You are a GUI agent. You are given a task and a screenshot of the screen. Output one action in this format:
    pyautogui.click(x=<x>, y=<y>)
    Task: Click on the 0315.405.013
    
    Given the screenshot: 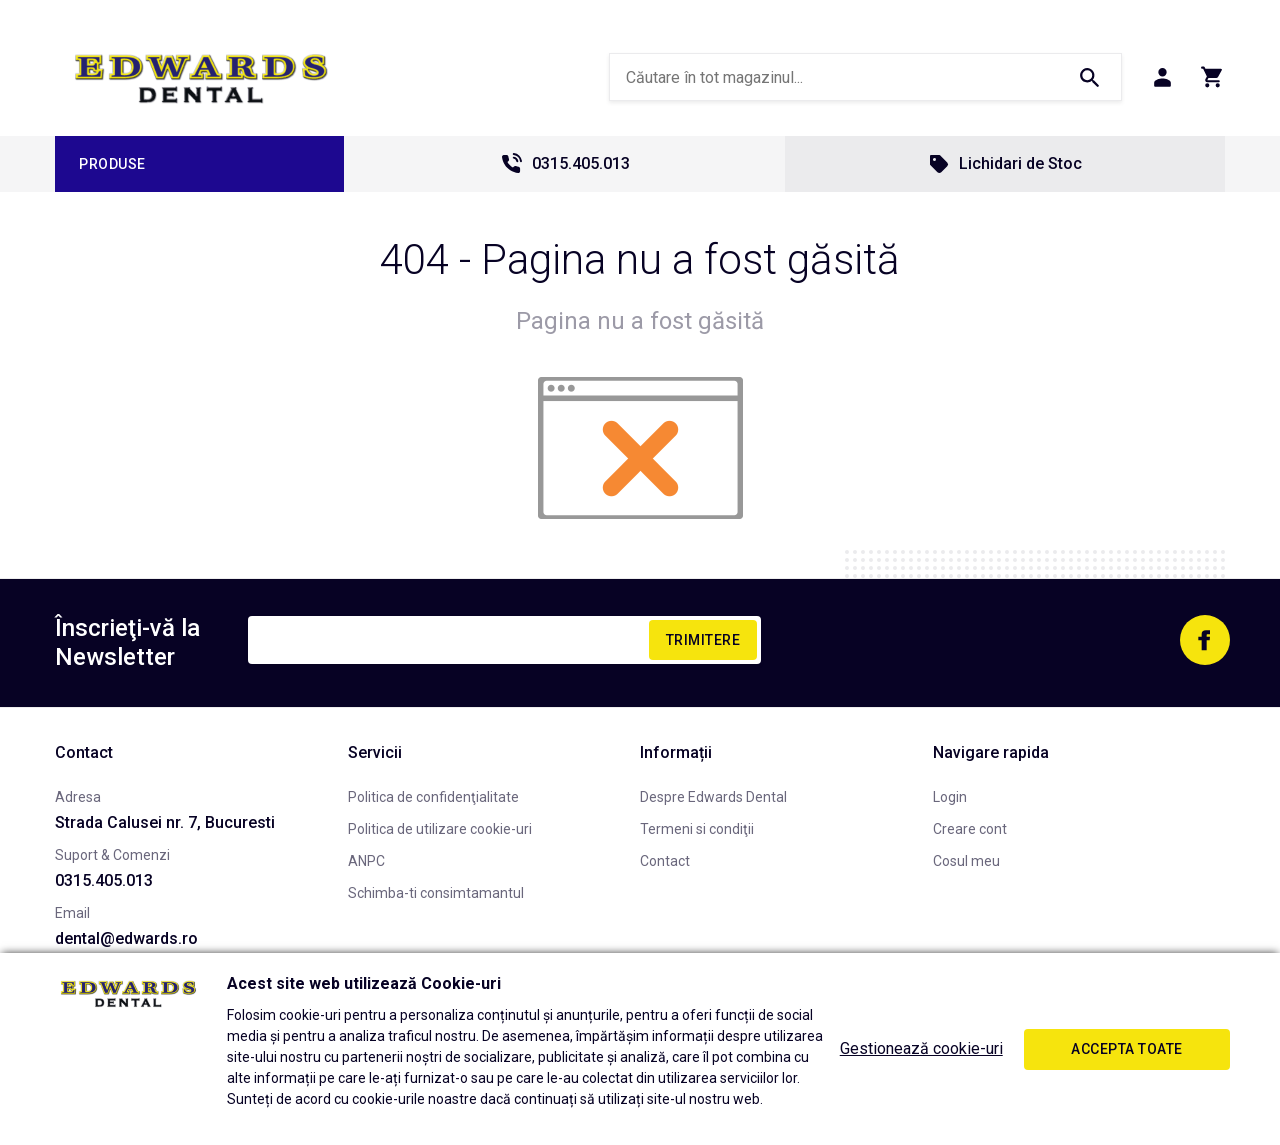 What is the action you would take?
    pyautogui.click(x=565, y=164)
    